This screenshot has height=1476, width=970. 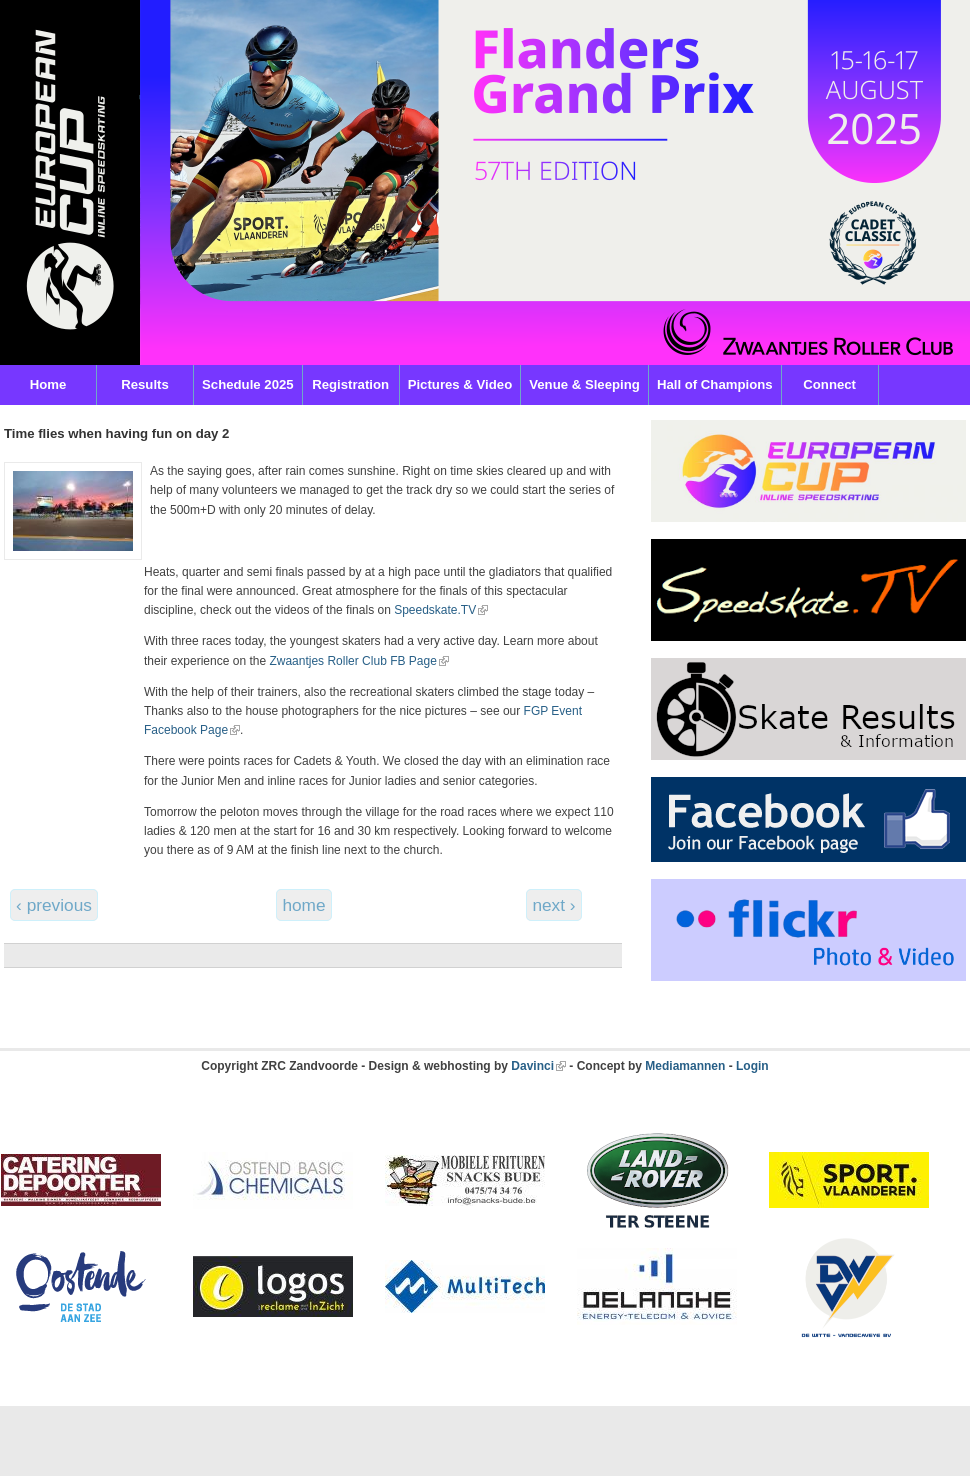 I want to click on Schedule 2025, so click(x=248, y=384).